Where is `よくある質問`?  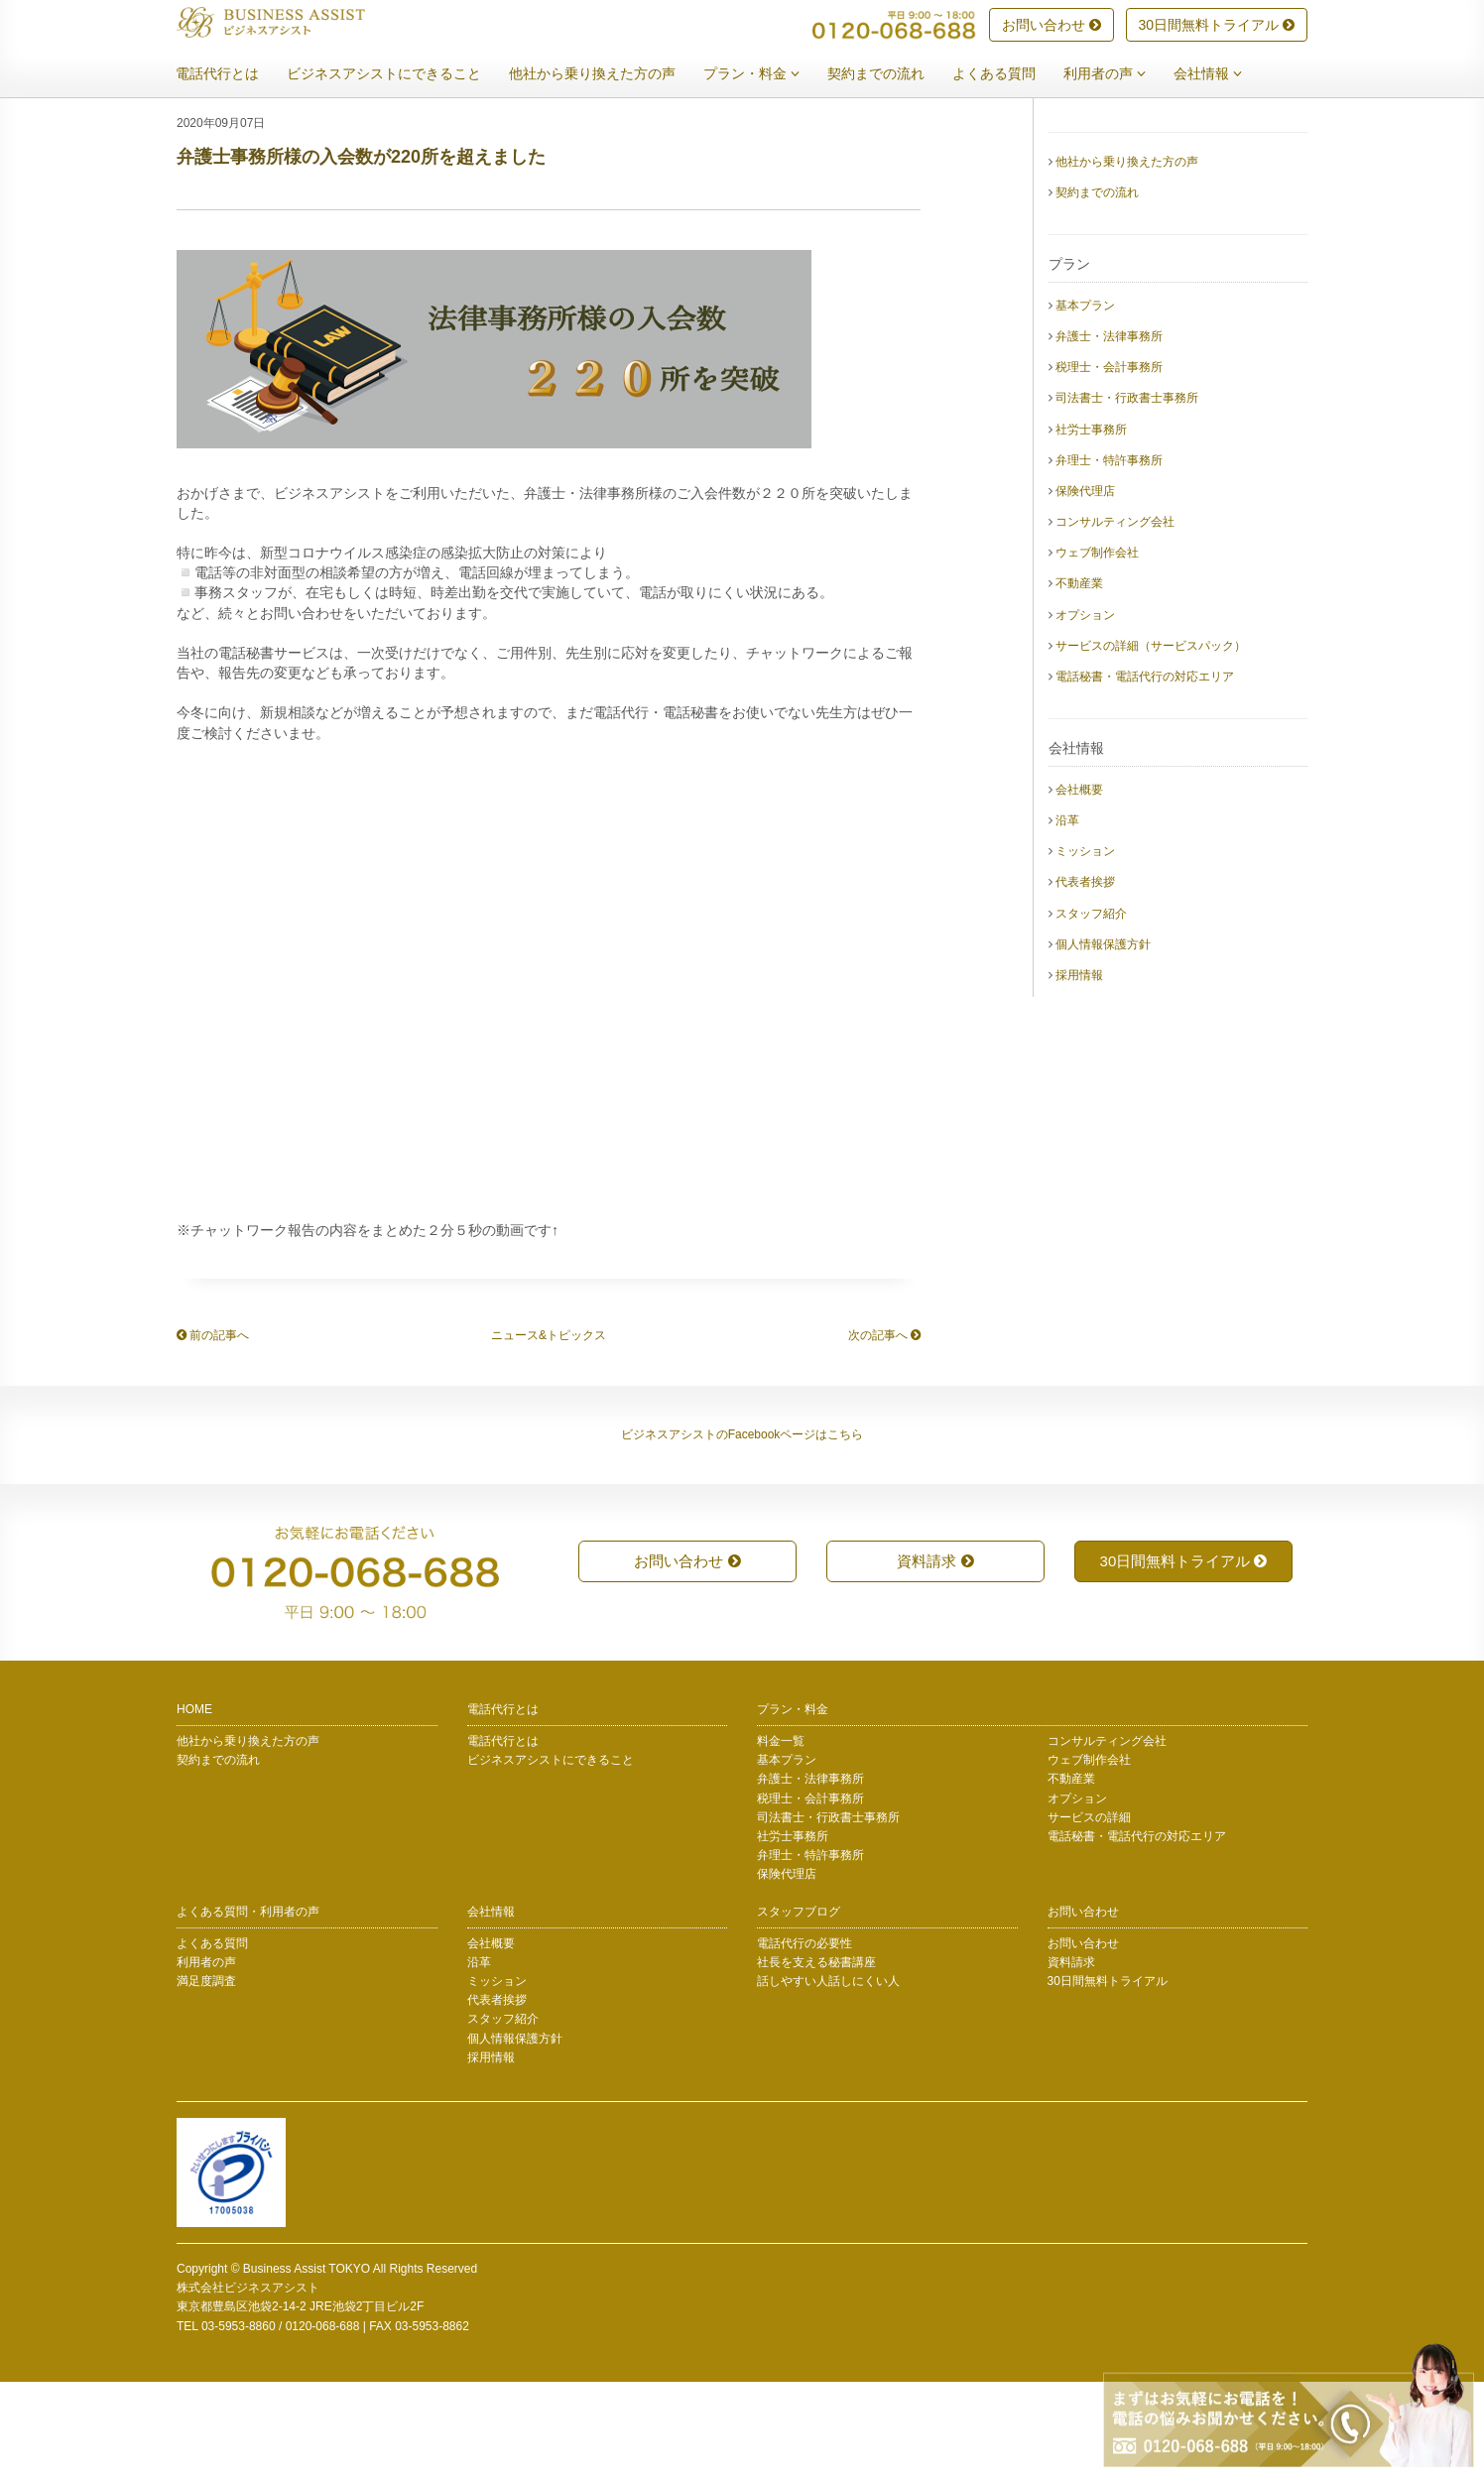 よくある質問 is located at coordinates (1009, 74).